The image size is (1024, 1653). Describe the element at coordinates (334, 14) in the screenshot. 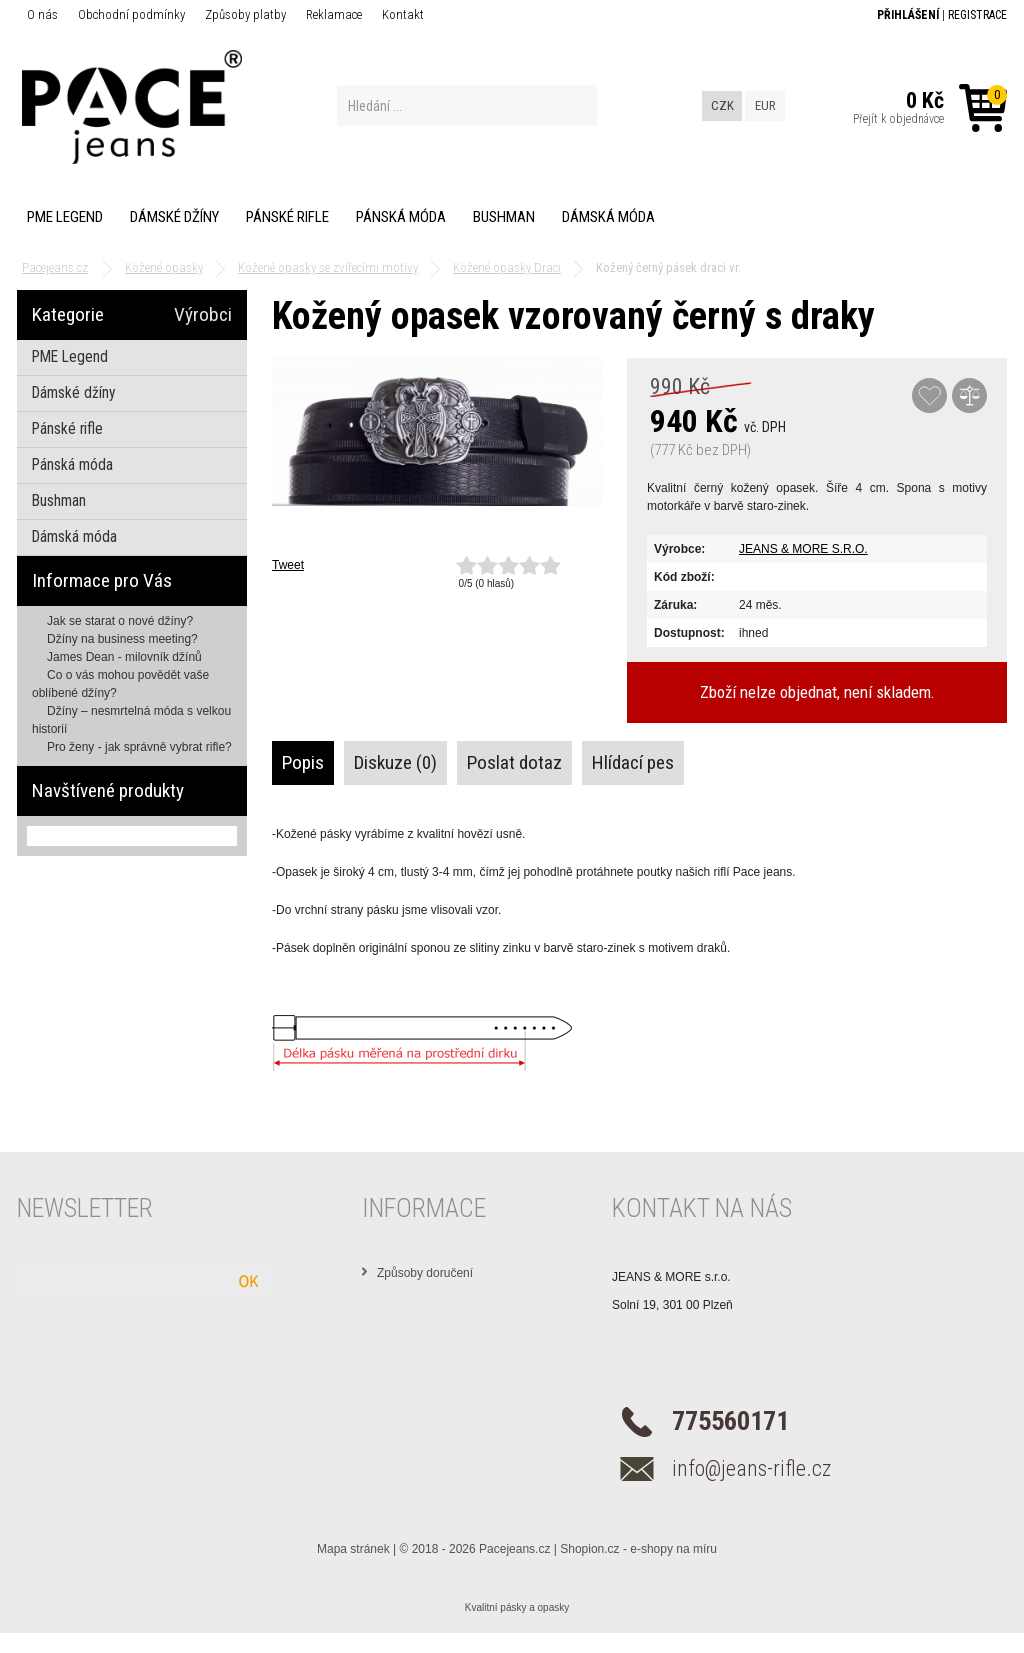

I see `Reklamace` at that location.